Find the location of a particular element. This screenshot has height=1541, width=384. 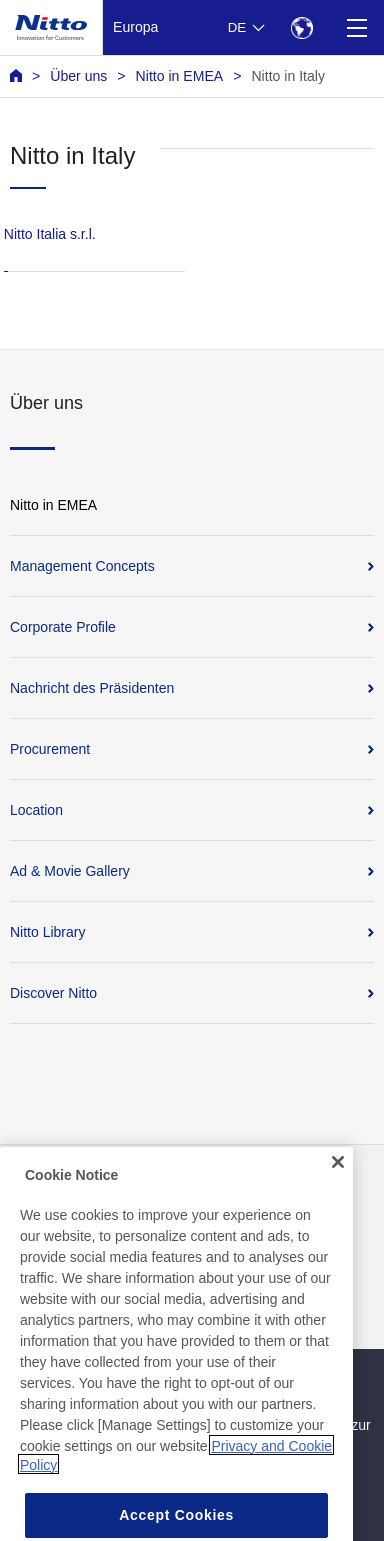

[Close] is located at coordinates (338, 1182).